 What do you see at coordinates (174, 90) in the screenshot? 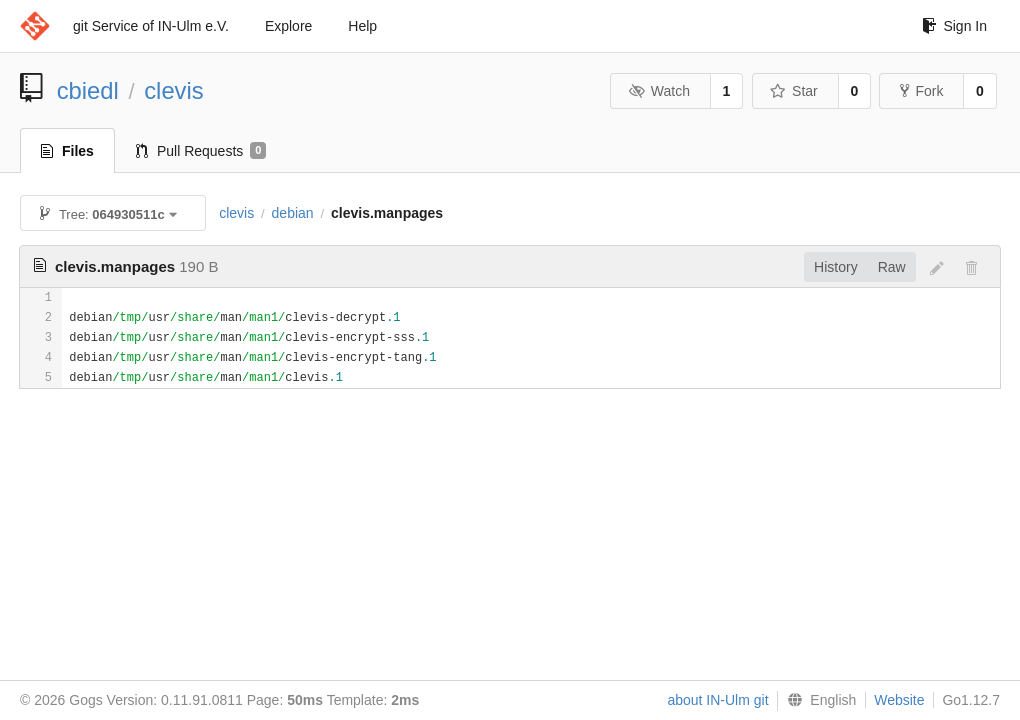
I see `clevis` at bounding box center [174, 90].